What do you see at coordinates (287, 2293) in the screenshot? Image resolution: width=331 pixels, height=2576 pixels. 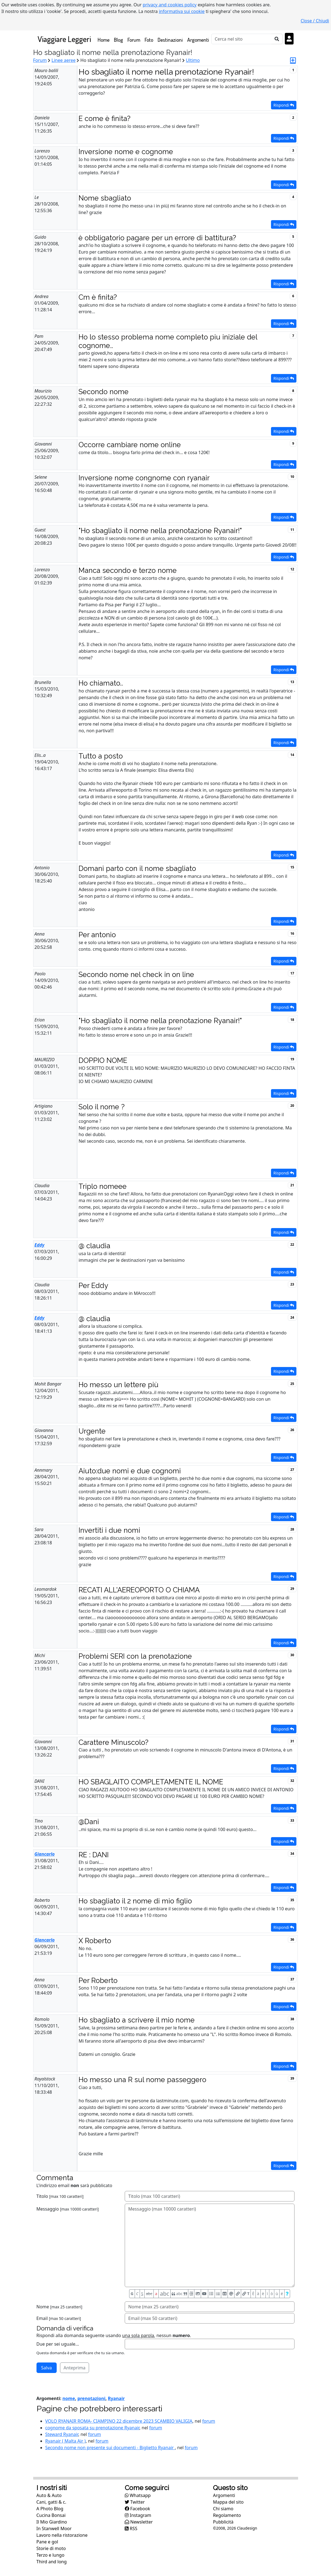 I see `[Aiuto per formato messaggio]` at bounding box center [287, 2293].